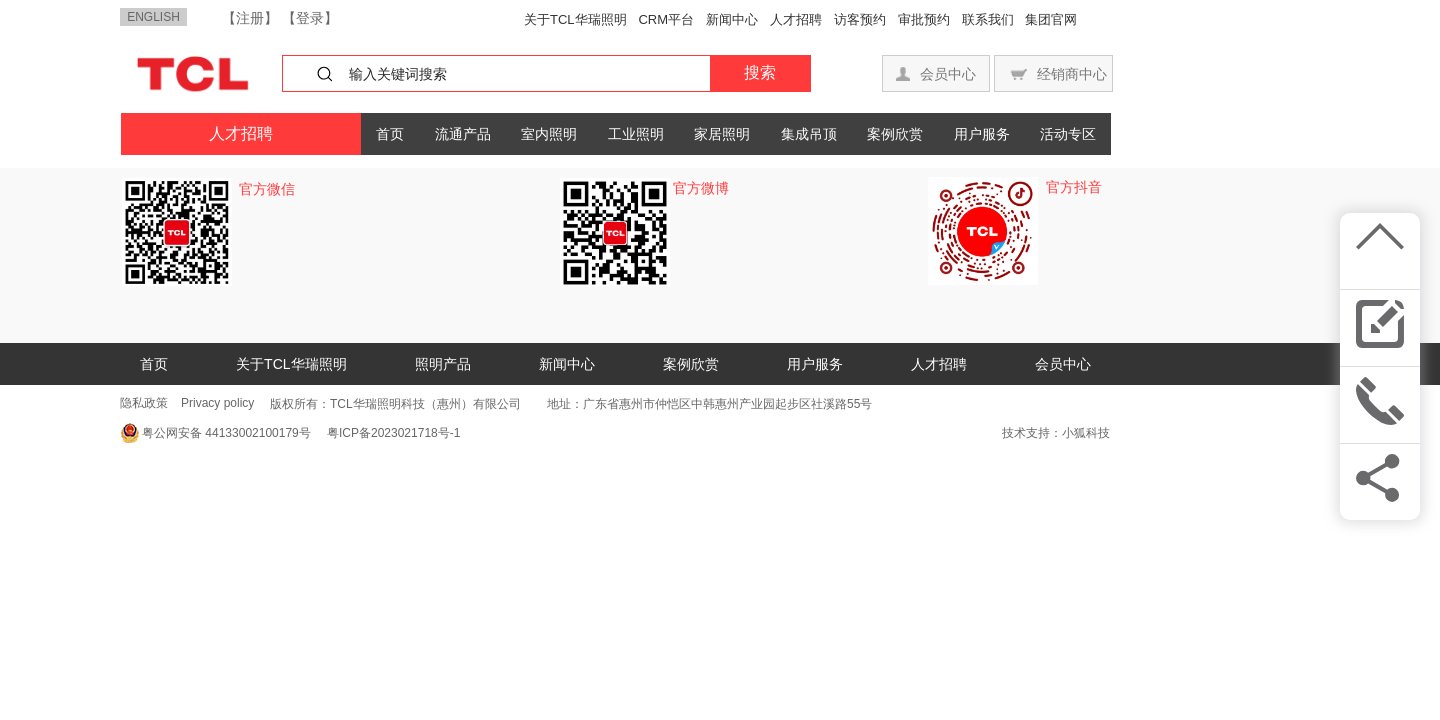  I want to click on 会员中心, so click(1063, 364).